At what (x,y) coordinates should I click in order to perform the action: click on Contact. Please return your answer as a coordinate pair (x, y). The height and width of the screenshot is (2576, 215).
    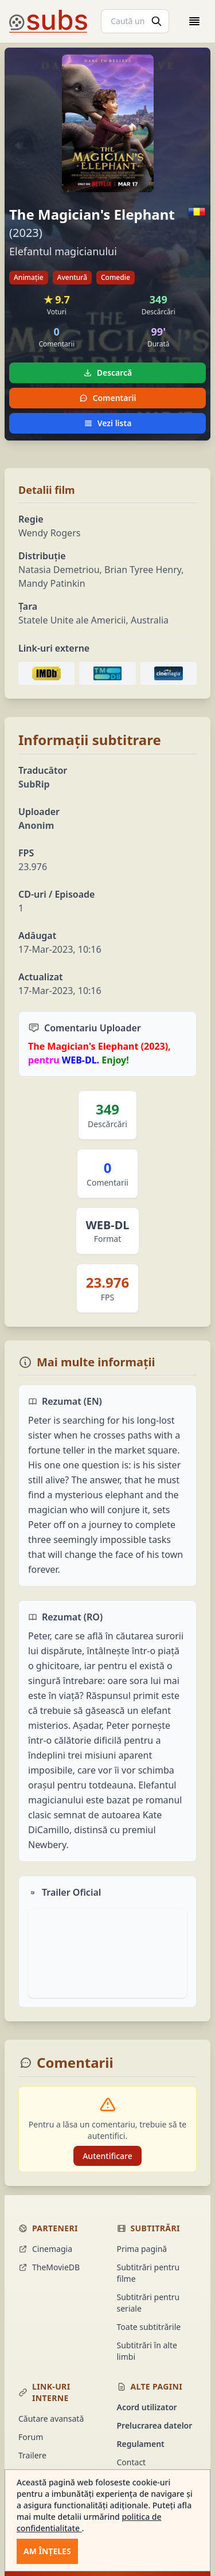
    Looking at the image, I should click on (131, 2462).